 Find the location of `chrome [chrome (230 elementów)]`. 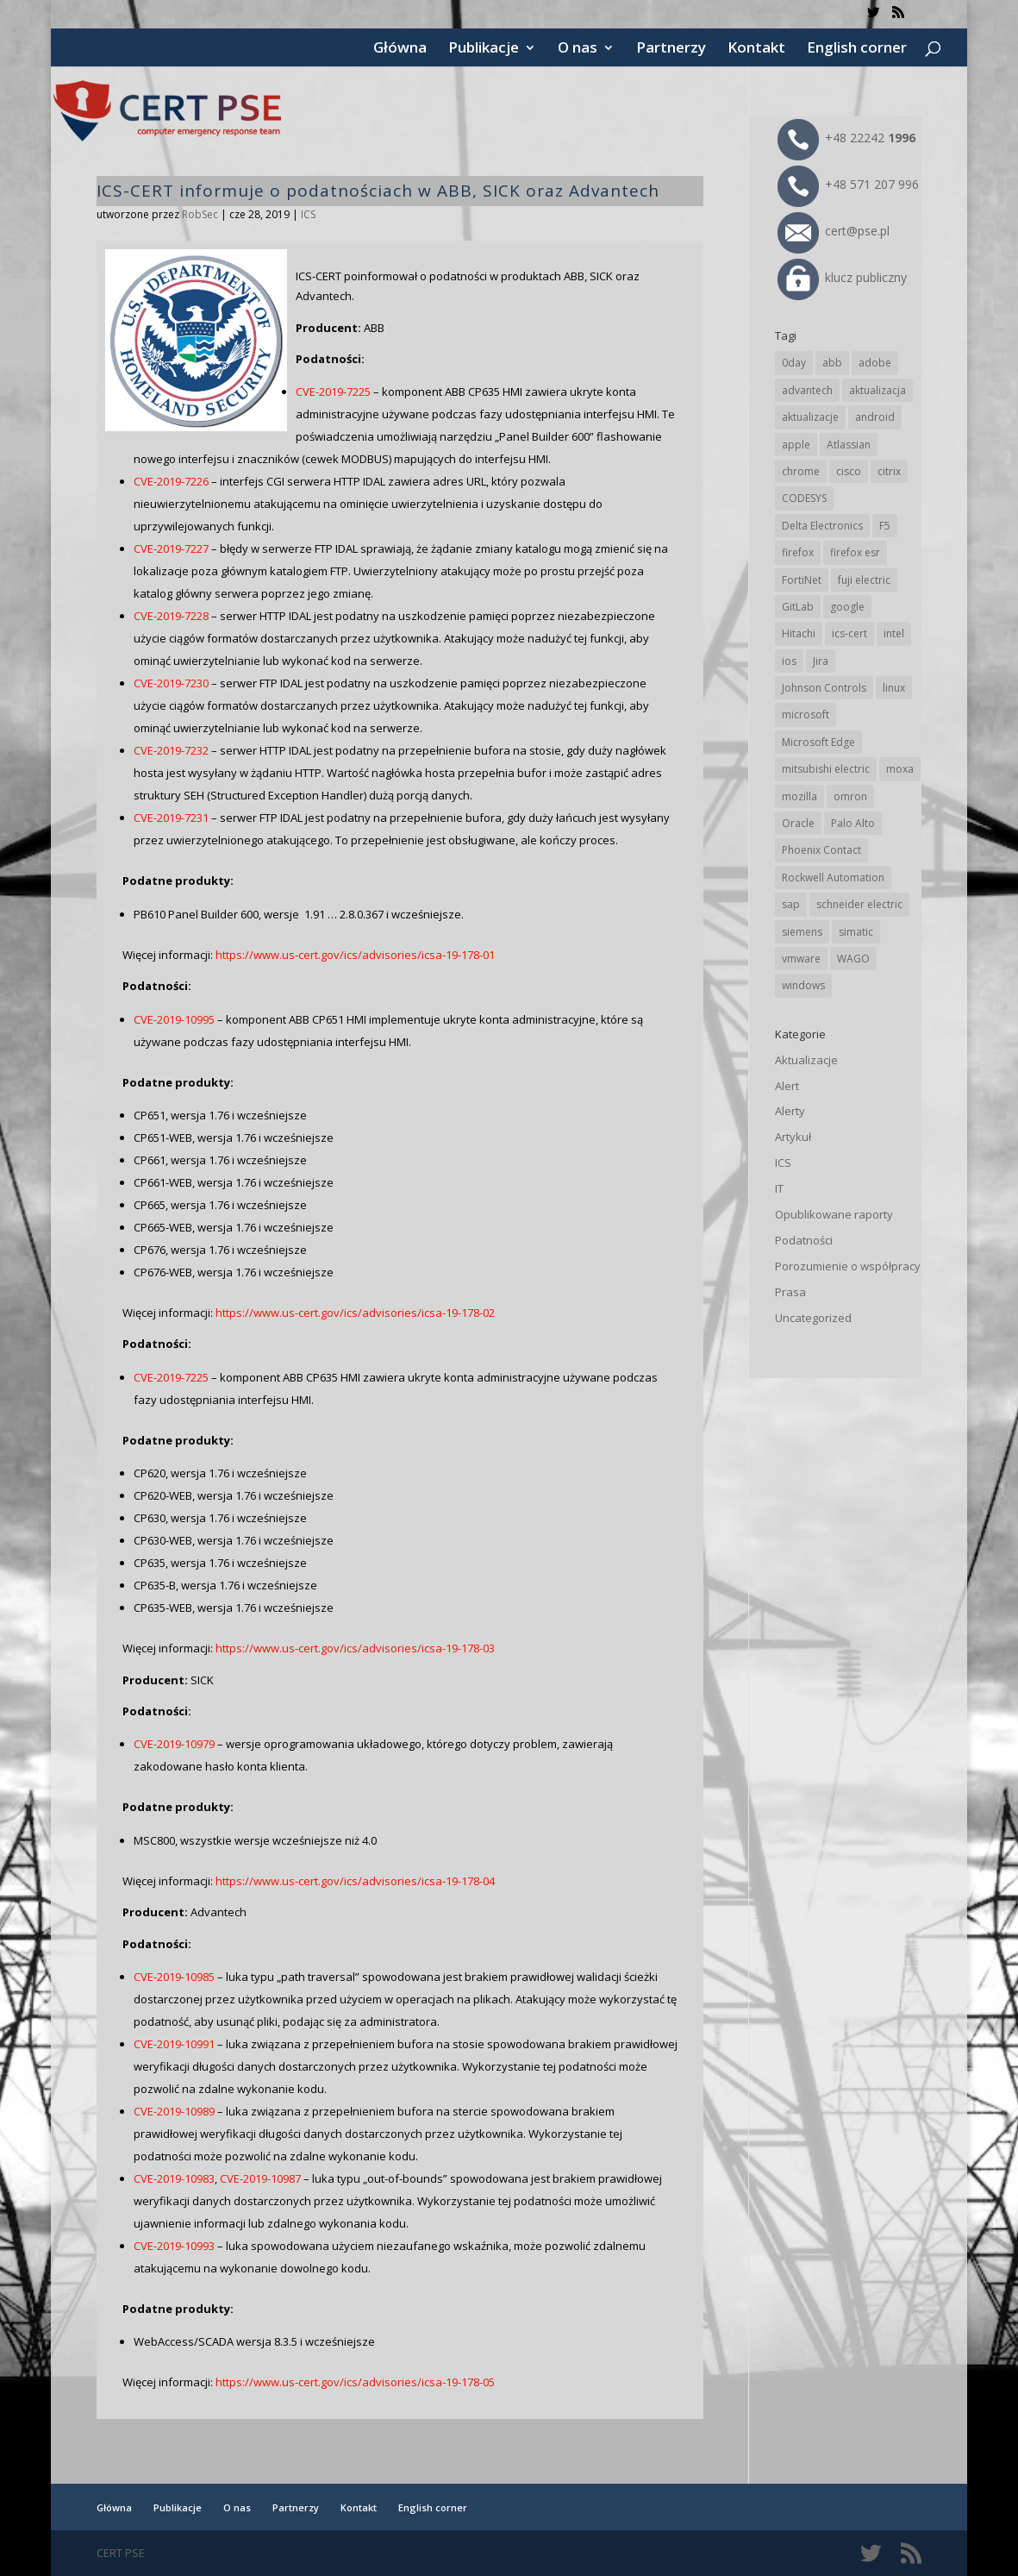

chrome [chrome (230 elementów)] is located at coordinates (801, 471).